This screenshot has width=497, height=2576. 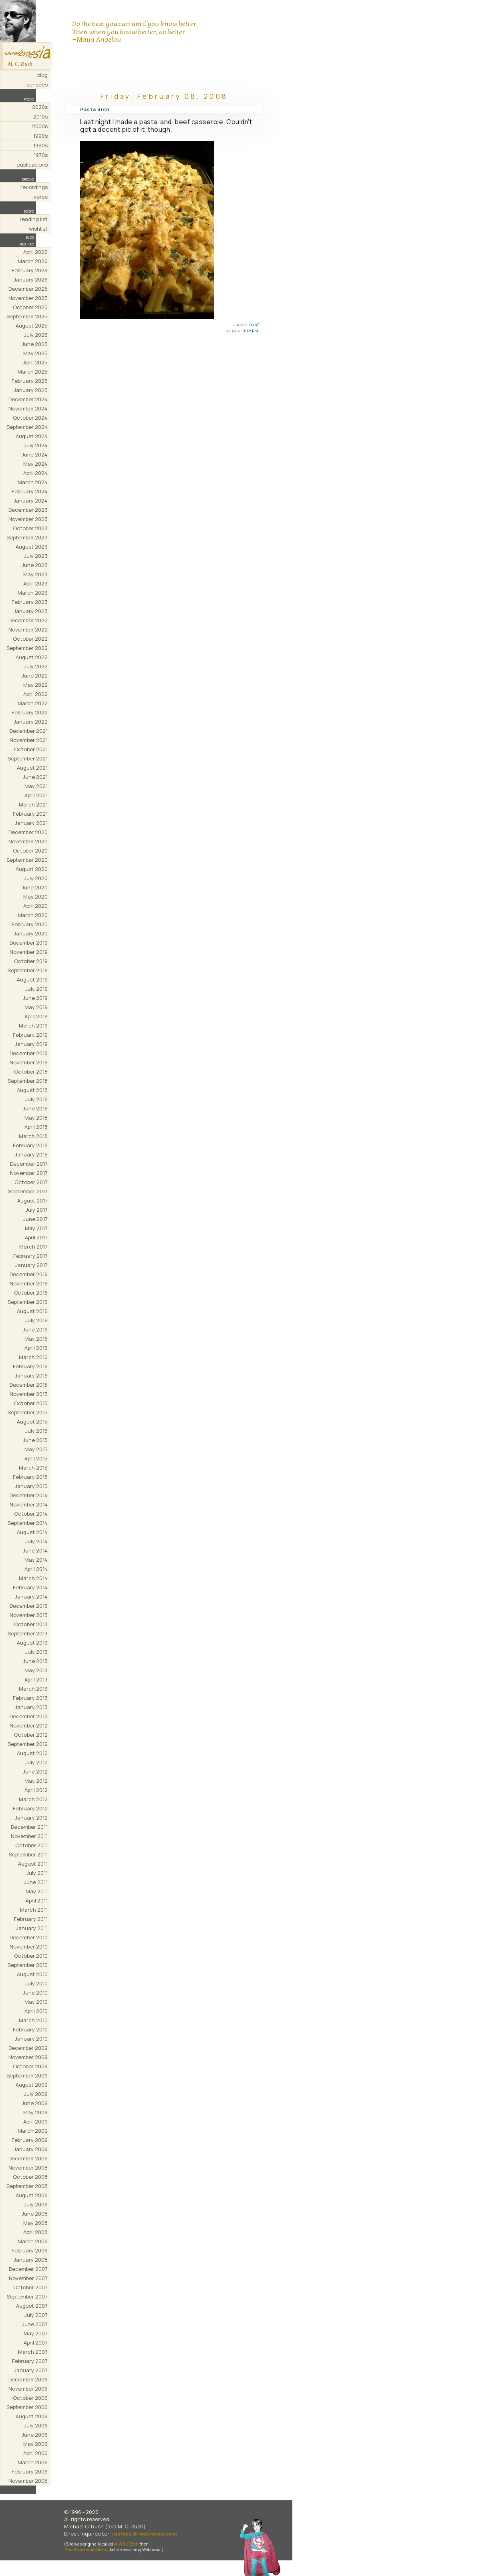 What do you see at coordinates (35, 2453) in the screenshot?
I see `April 2006` at bounding box center [35, 2453].